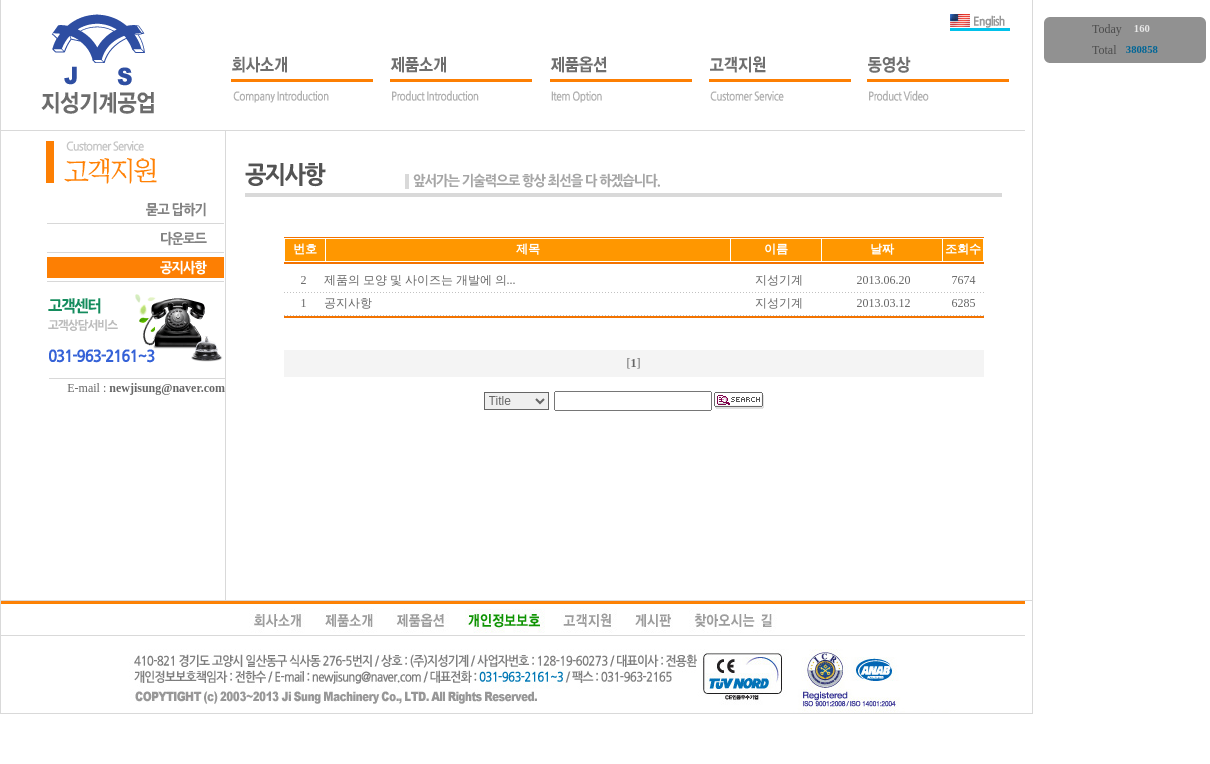  What do you see at coordinates (420, 280) in the screenshot?
I see `제품의 모양 및 사이즈는 개발에 의...` at bounding box center [420, 280].